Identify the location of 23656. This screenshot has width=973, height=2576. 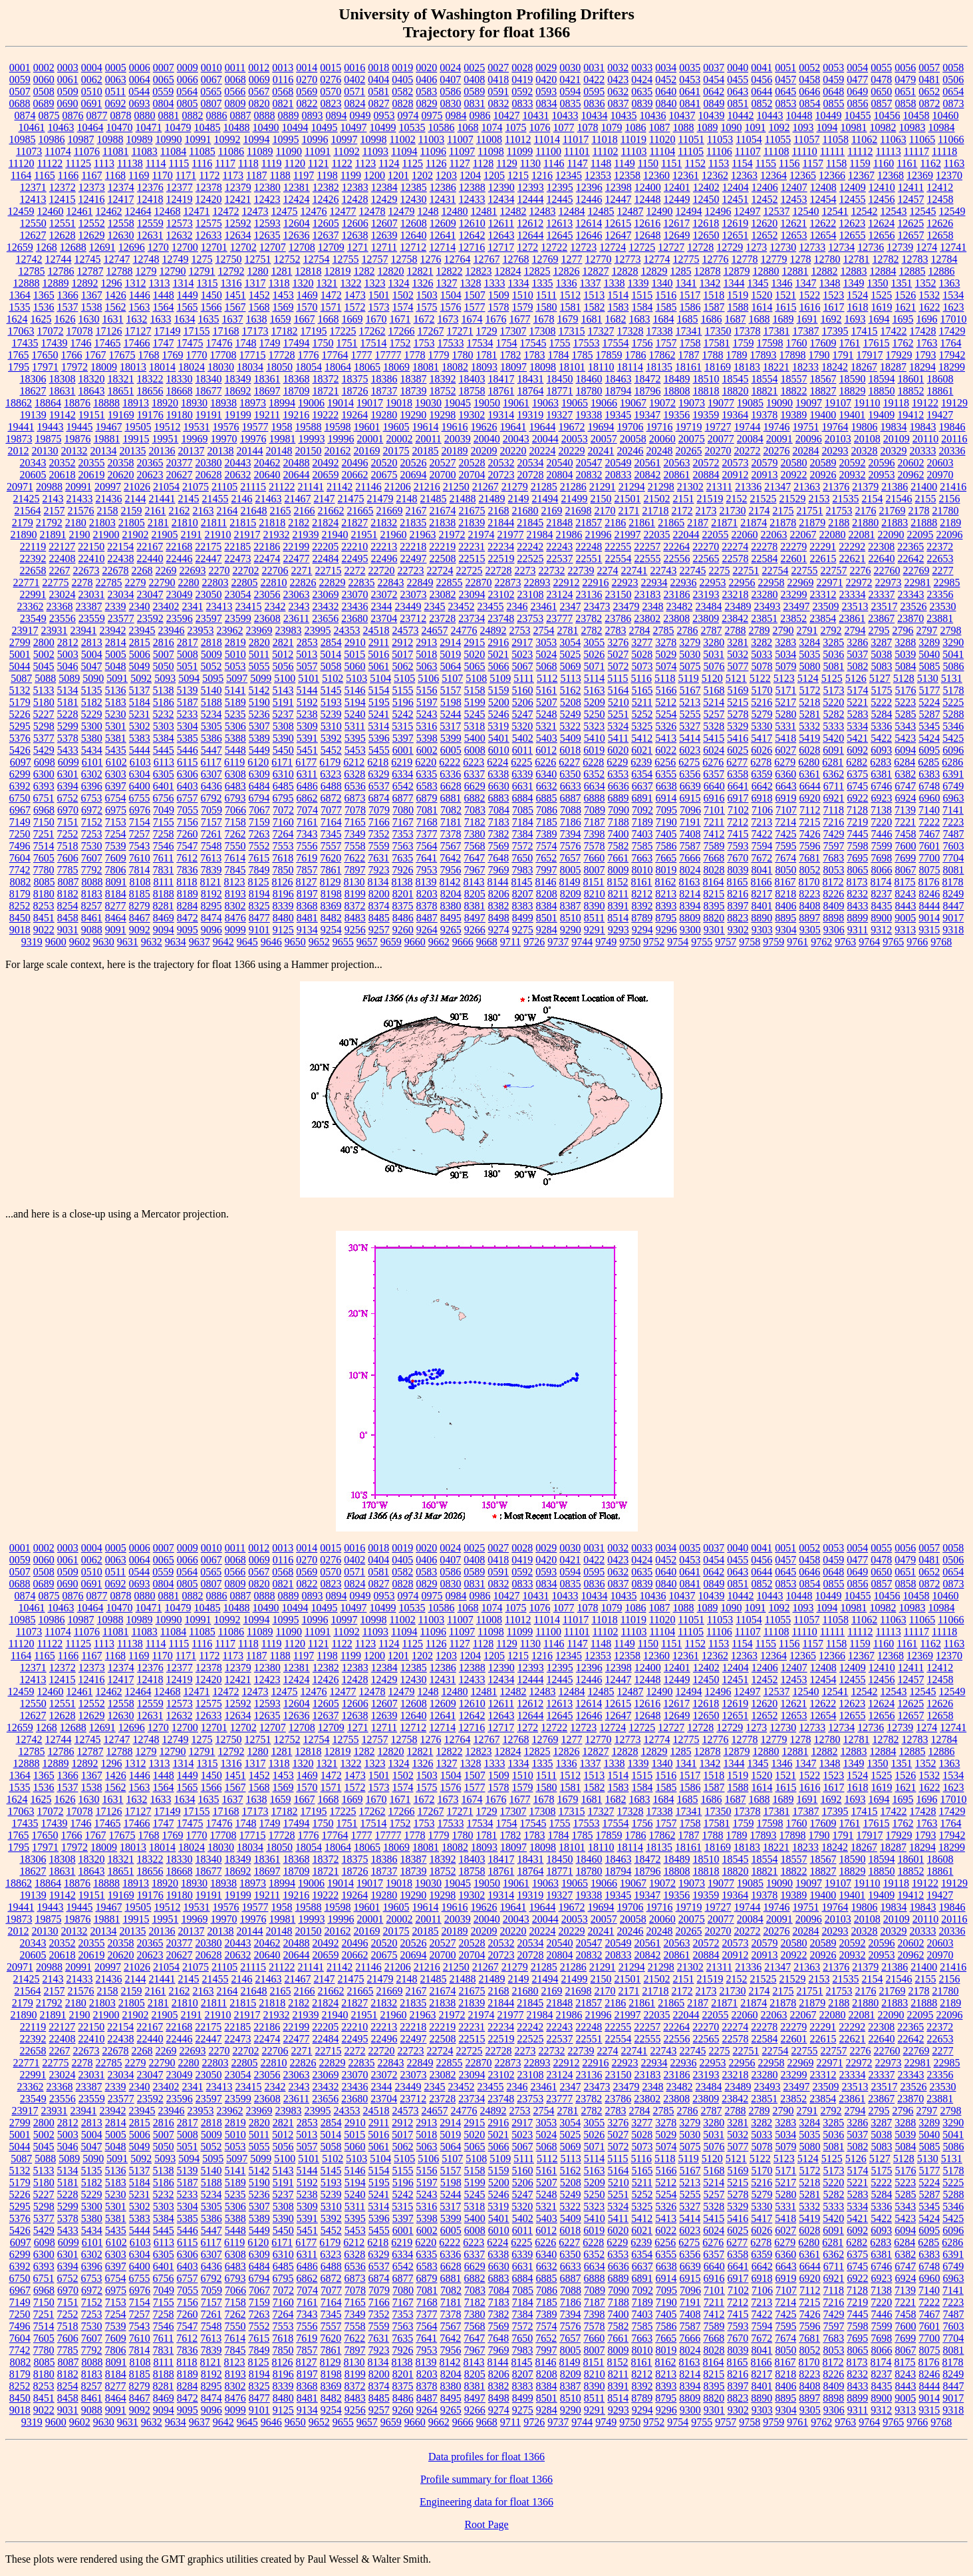
(325, 618).